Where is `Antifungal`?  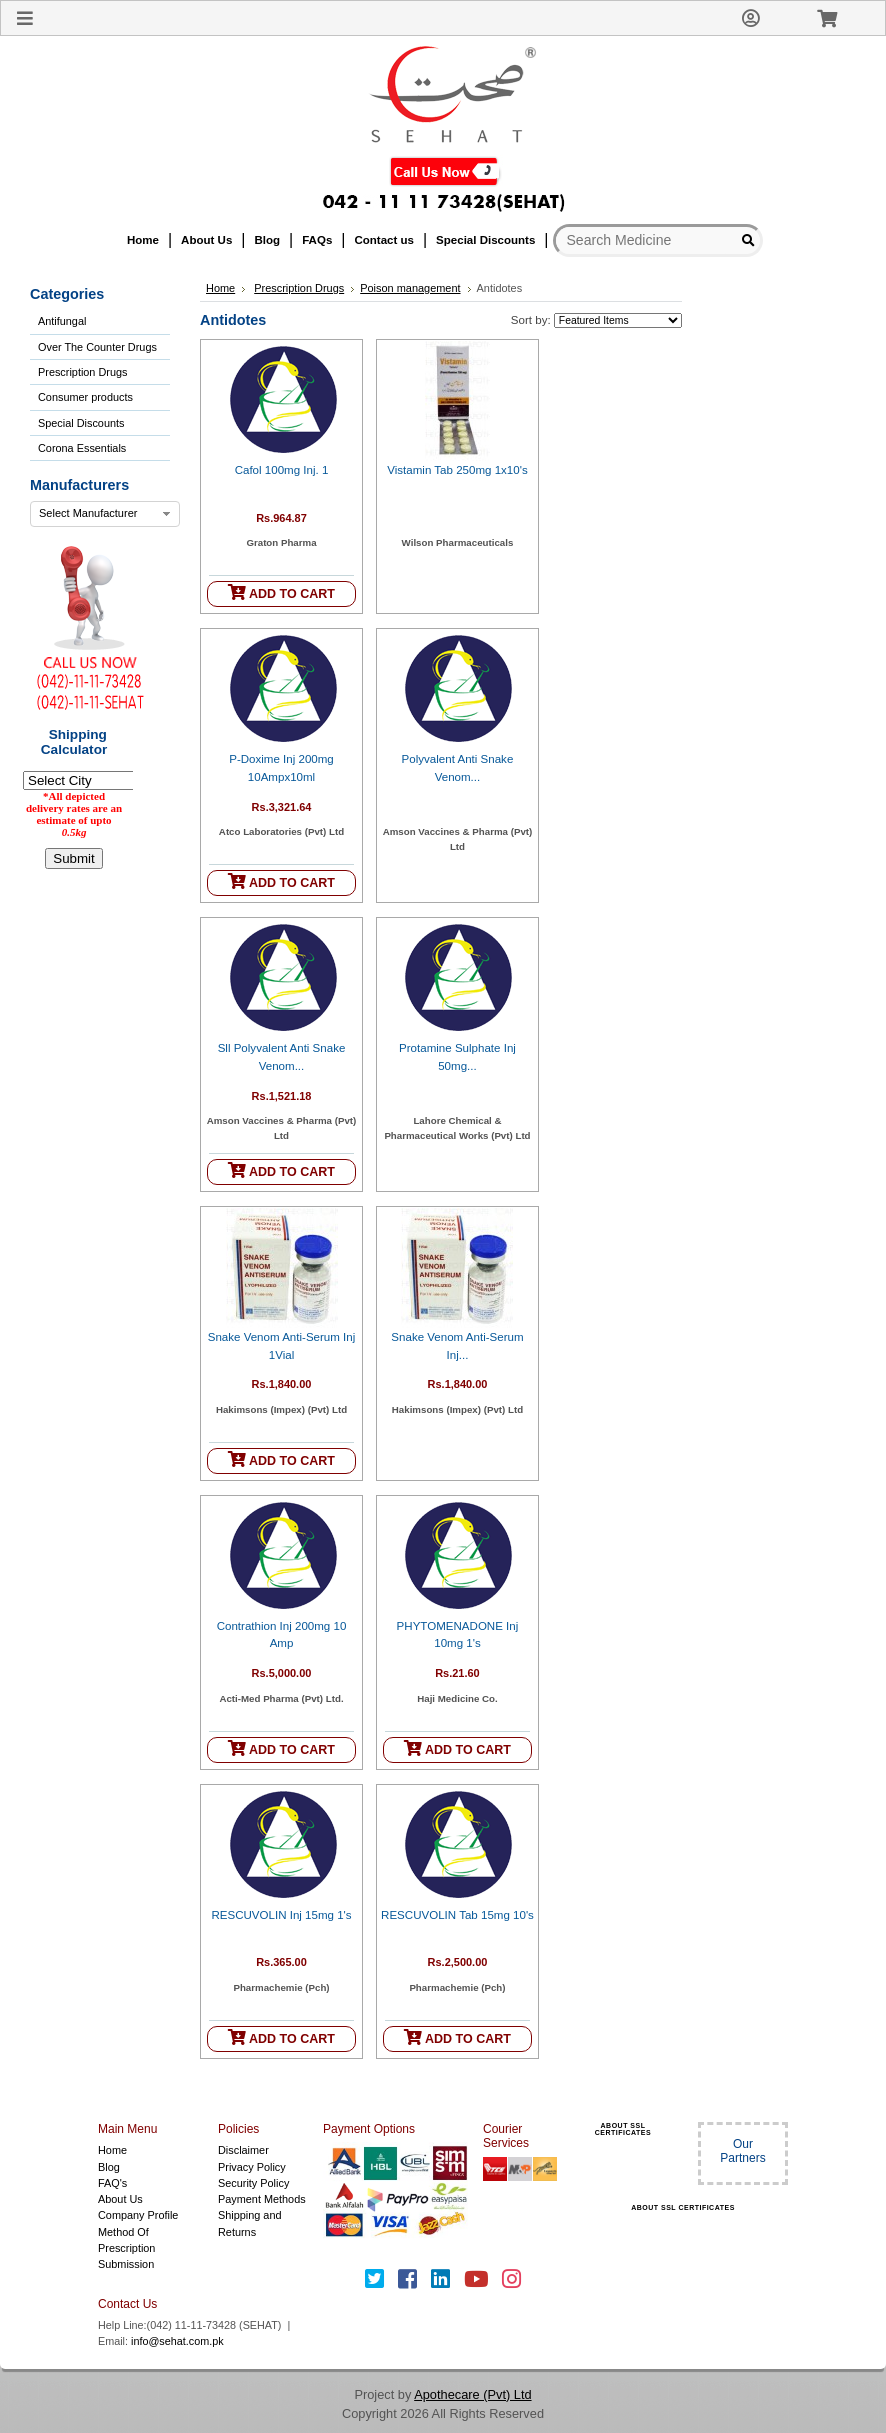
Antifungal is located at coordinates (62, 321).